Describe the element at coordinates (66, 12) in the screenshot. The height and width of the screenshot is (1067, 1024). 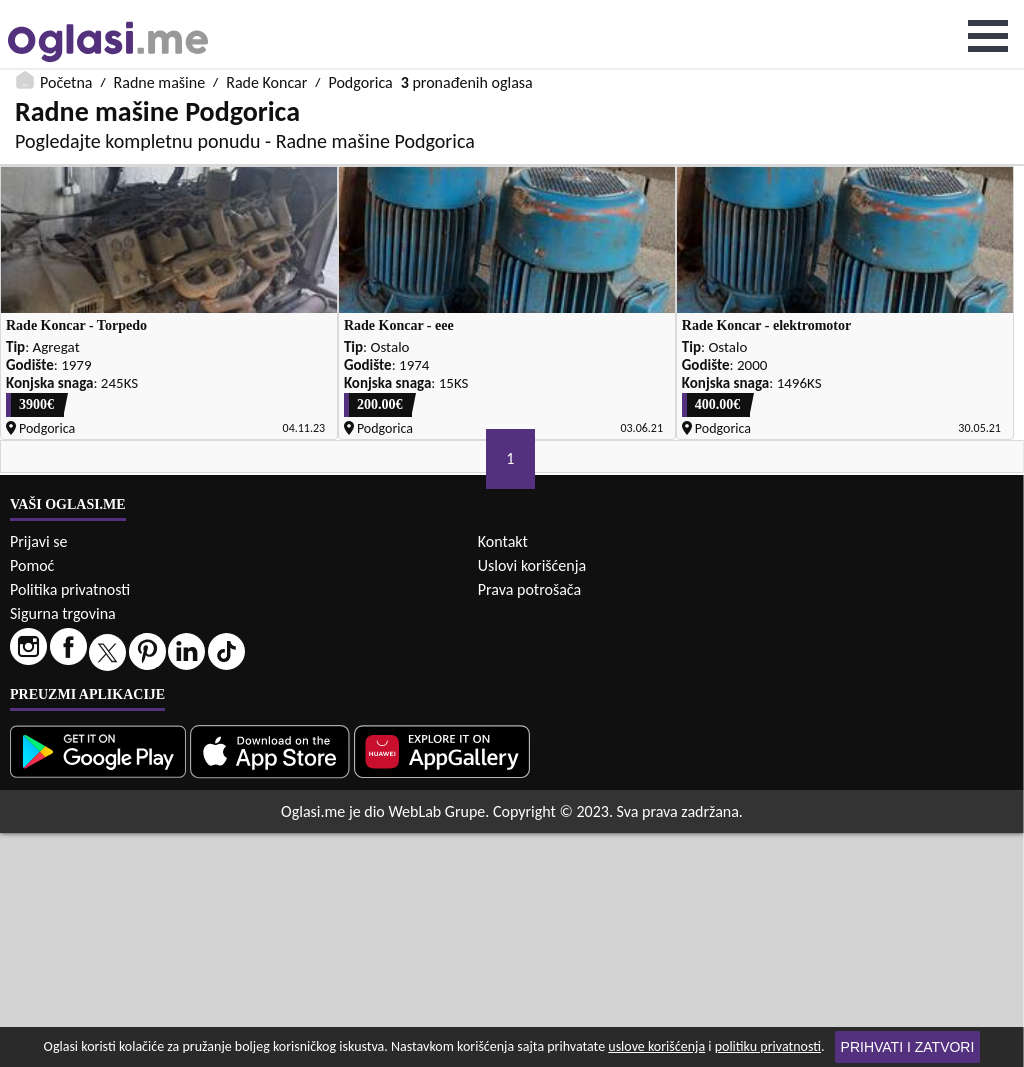
I see `Početna` at that location.